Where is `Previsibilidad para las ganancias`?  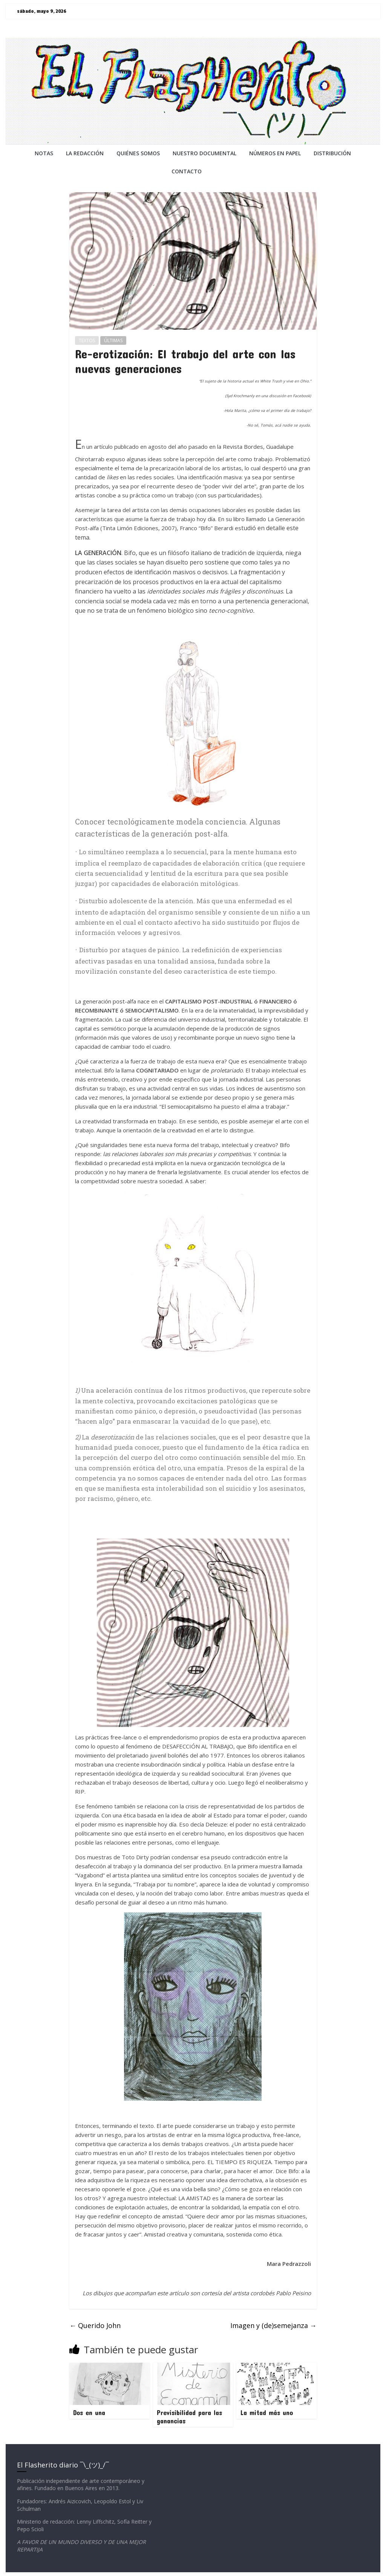 Previsibilidad para las ganancias is located at coordinates (189, 2416).